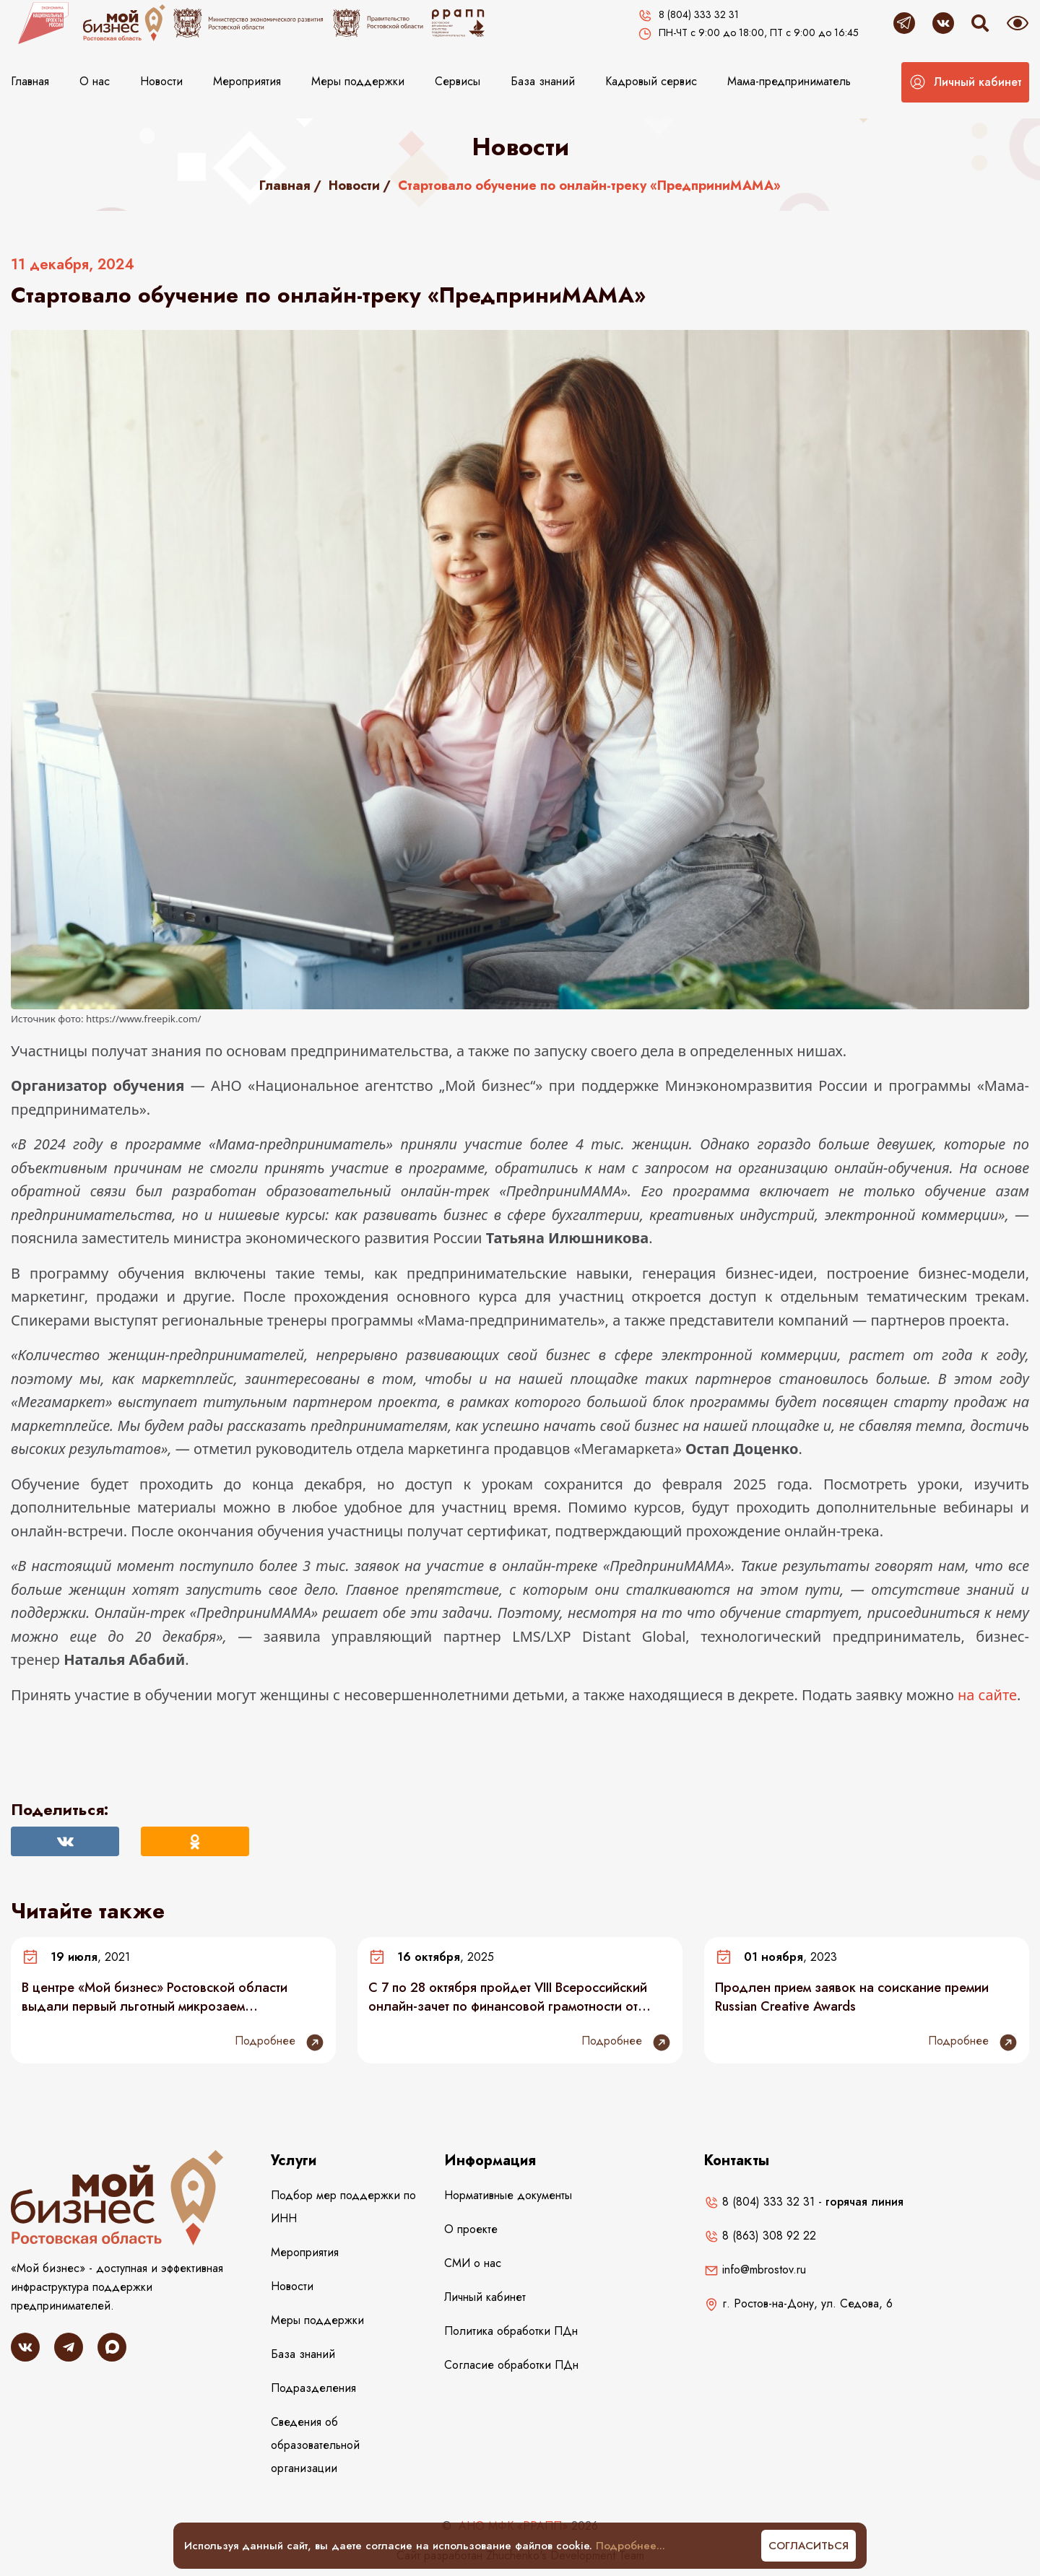 This screenshot has height=2576, width=1040. What do you see at coordinates (154, 1997) in the screenshot?
I see `В центре «Мой бизнес» Ростовской области выдали первый льготный микрозаем самозанятому без статуса ИП` at bounding box center [154, 1997].